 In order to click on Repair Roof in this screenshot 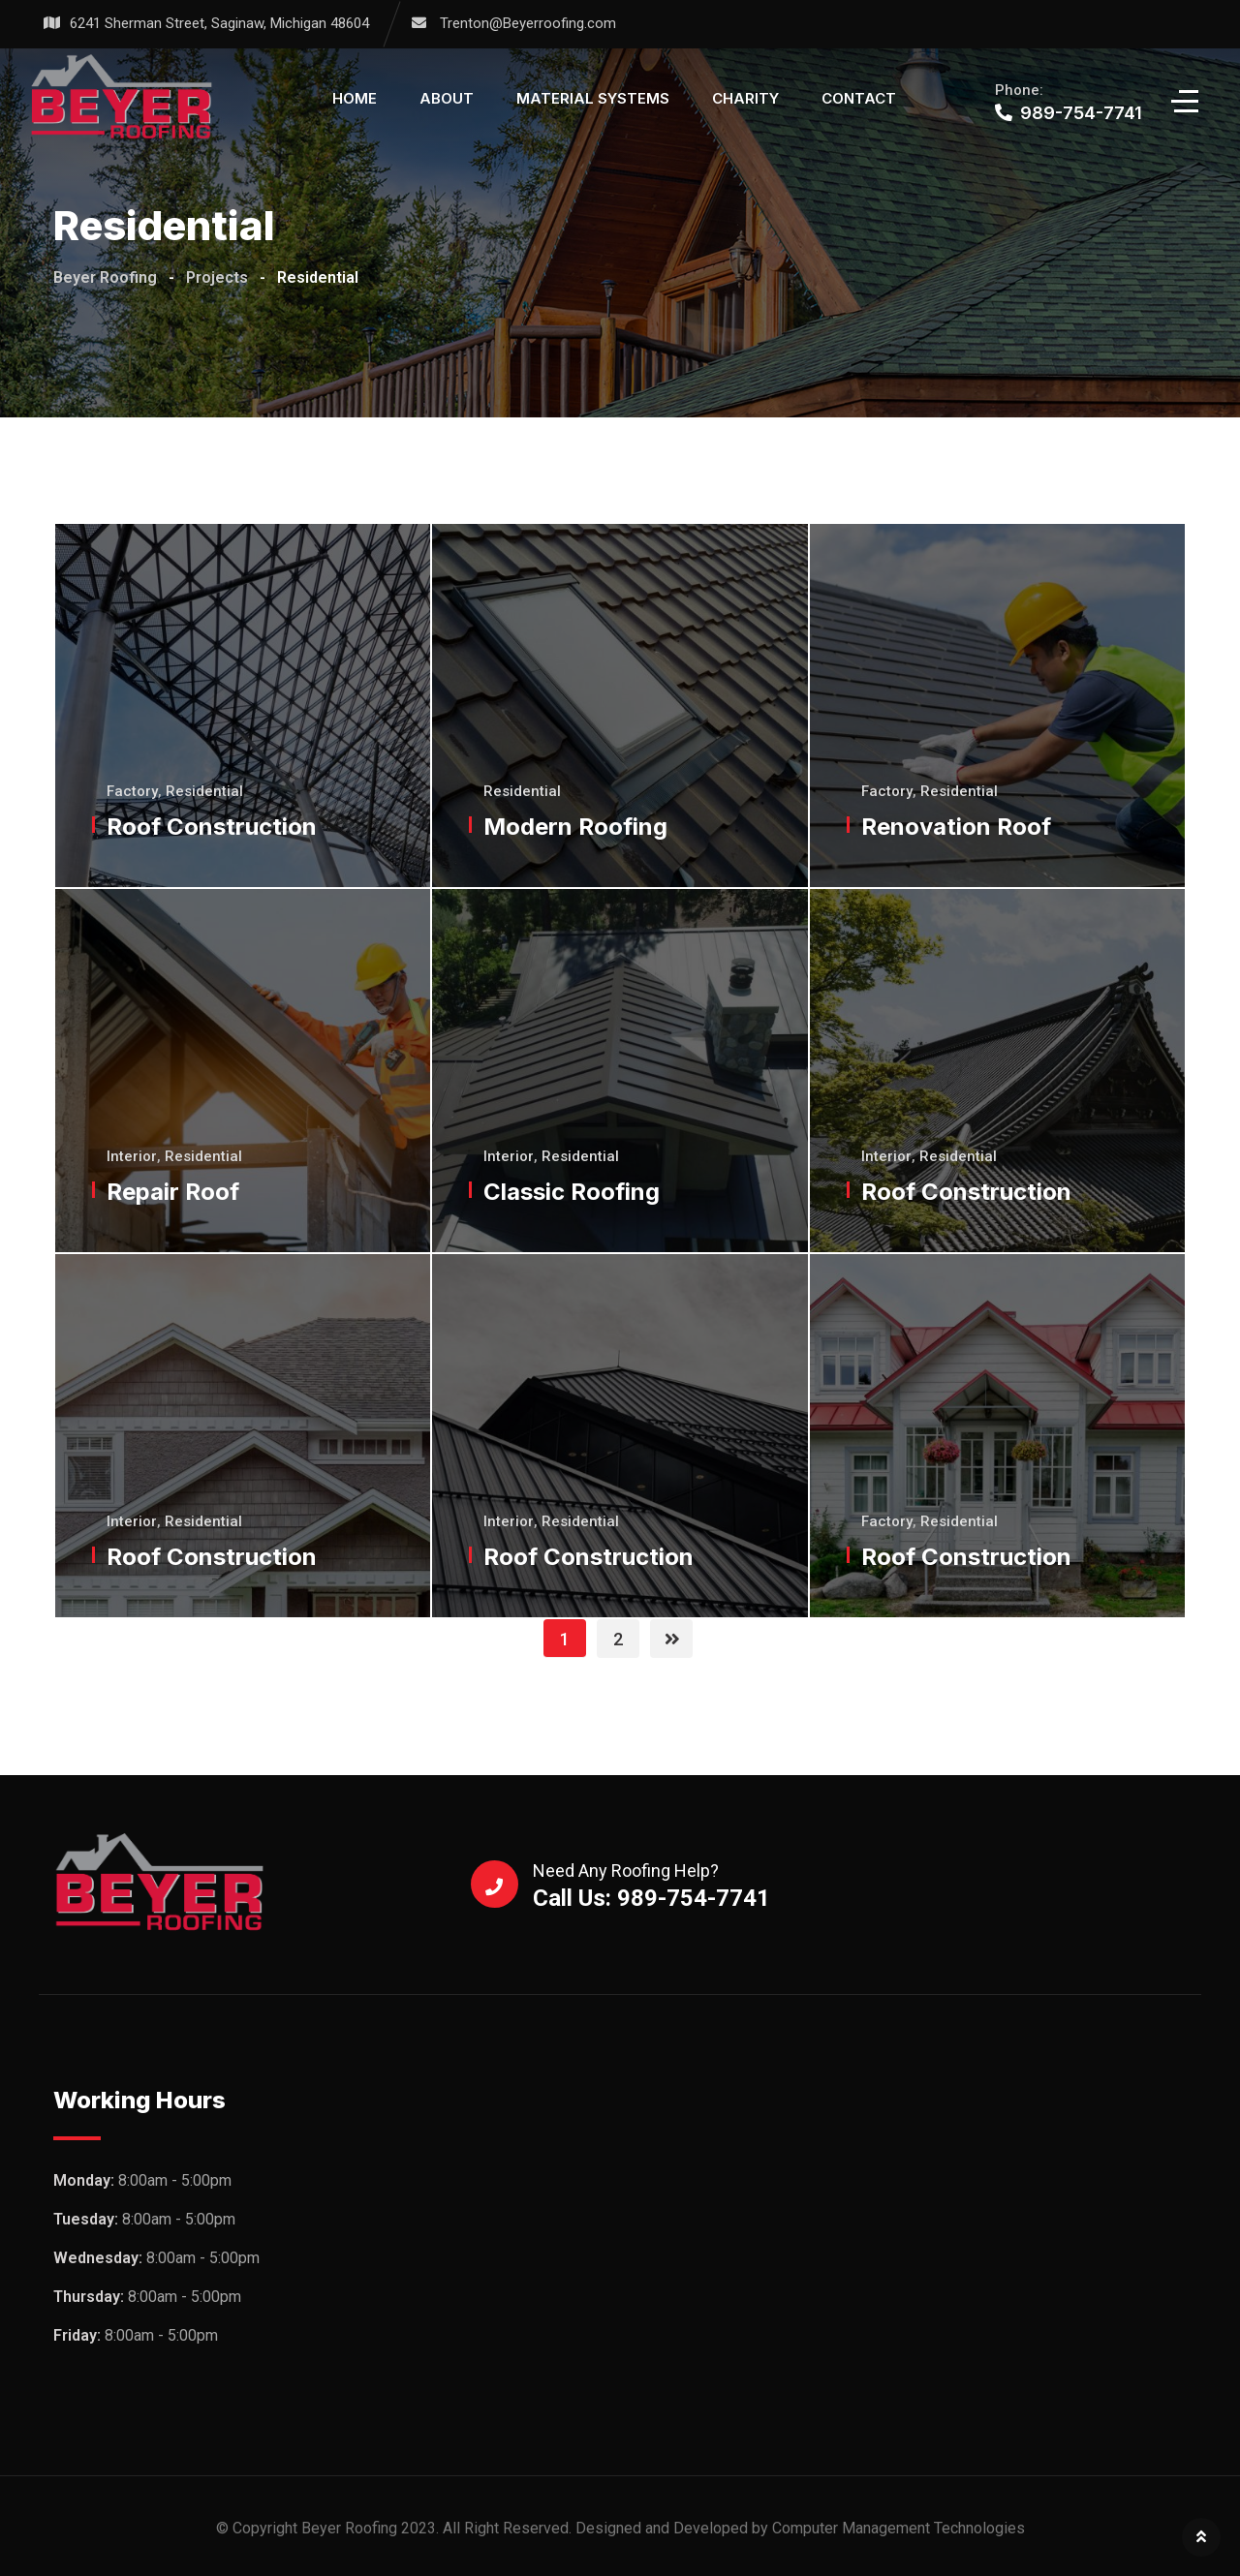, I will do `click(174, 1192)`.